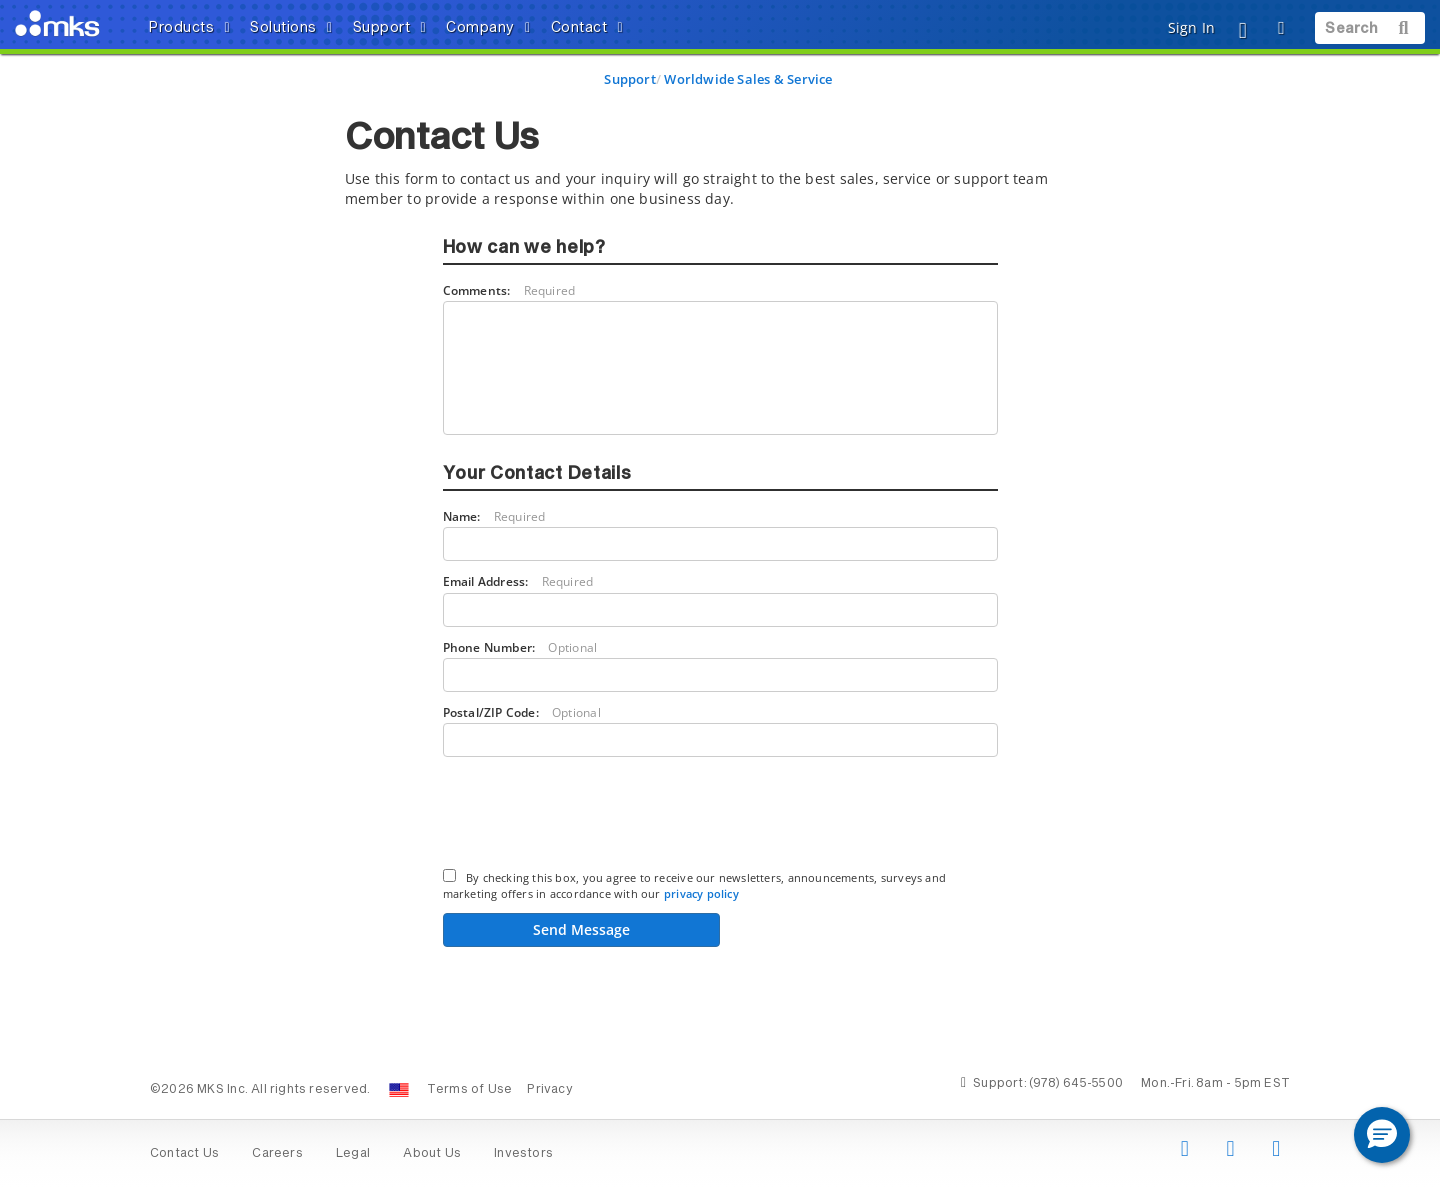 The image size is (1440, 1188). I want to click on Legal, so click(353, 1154).